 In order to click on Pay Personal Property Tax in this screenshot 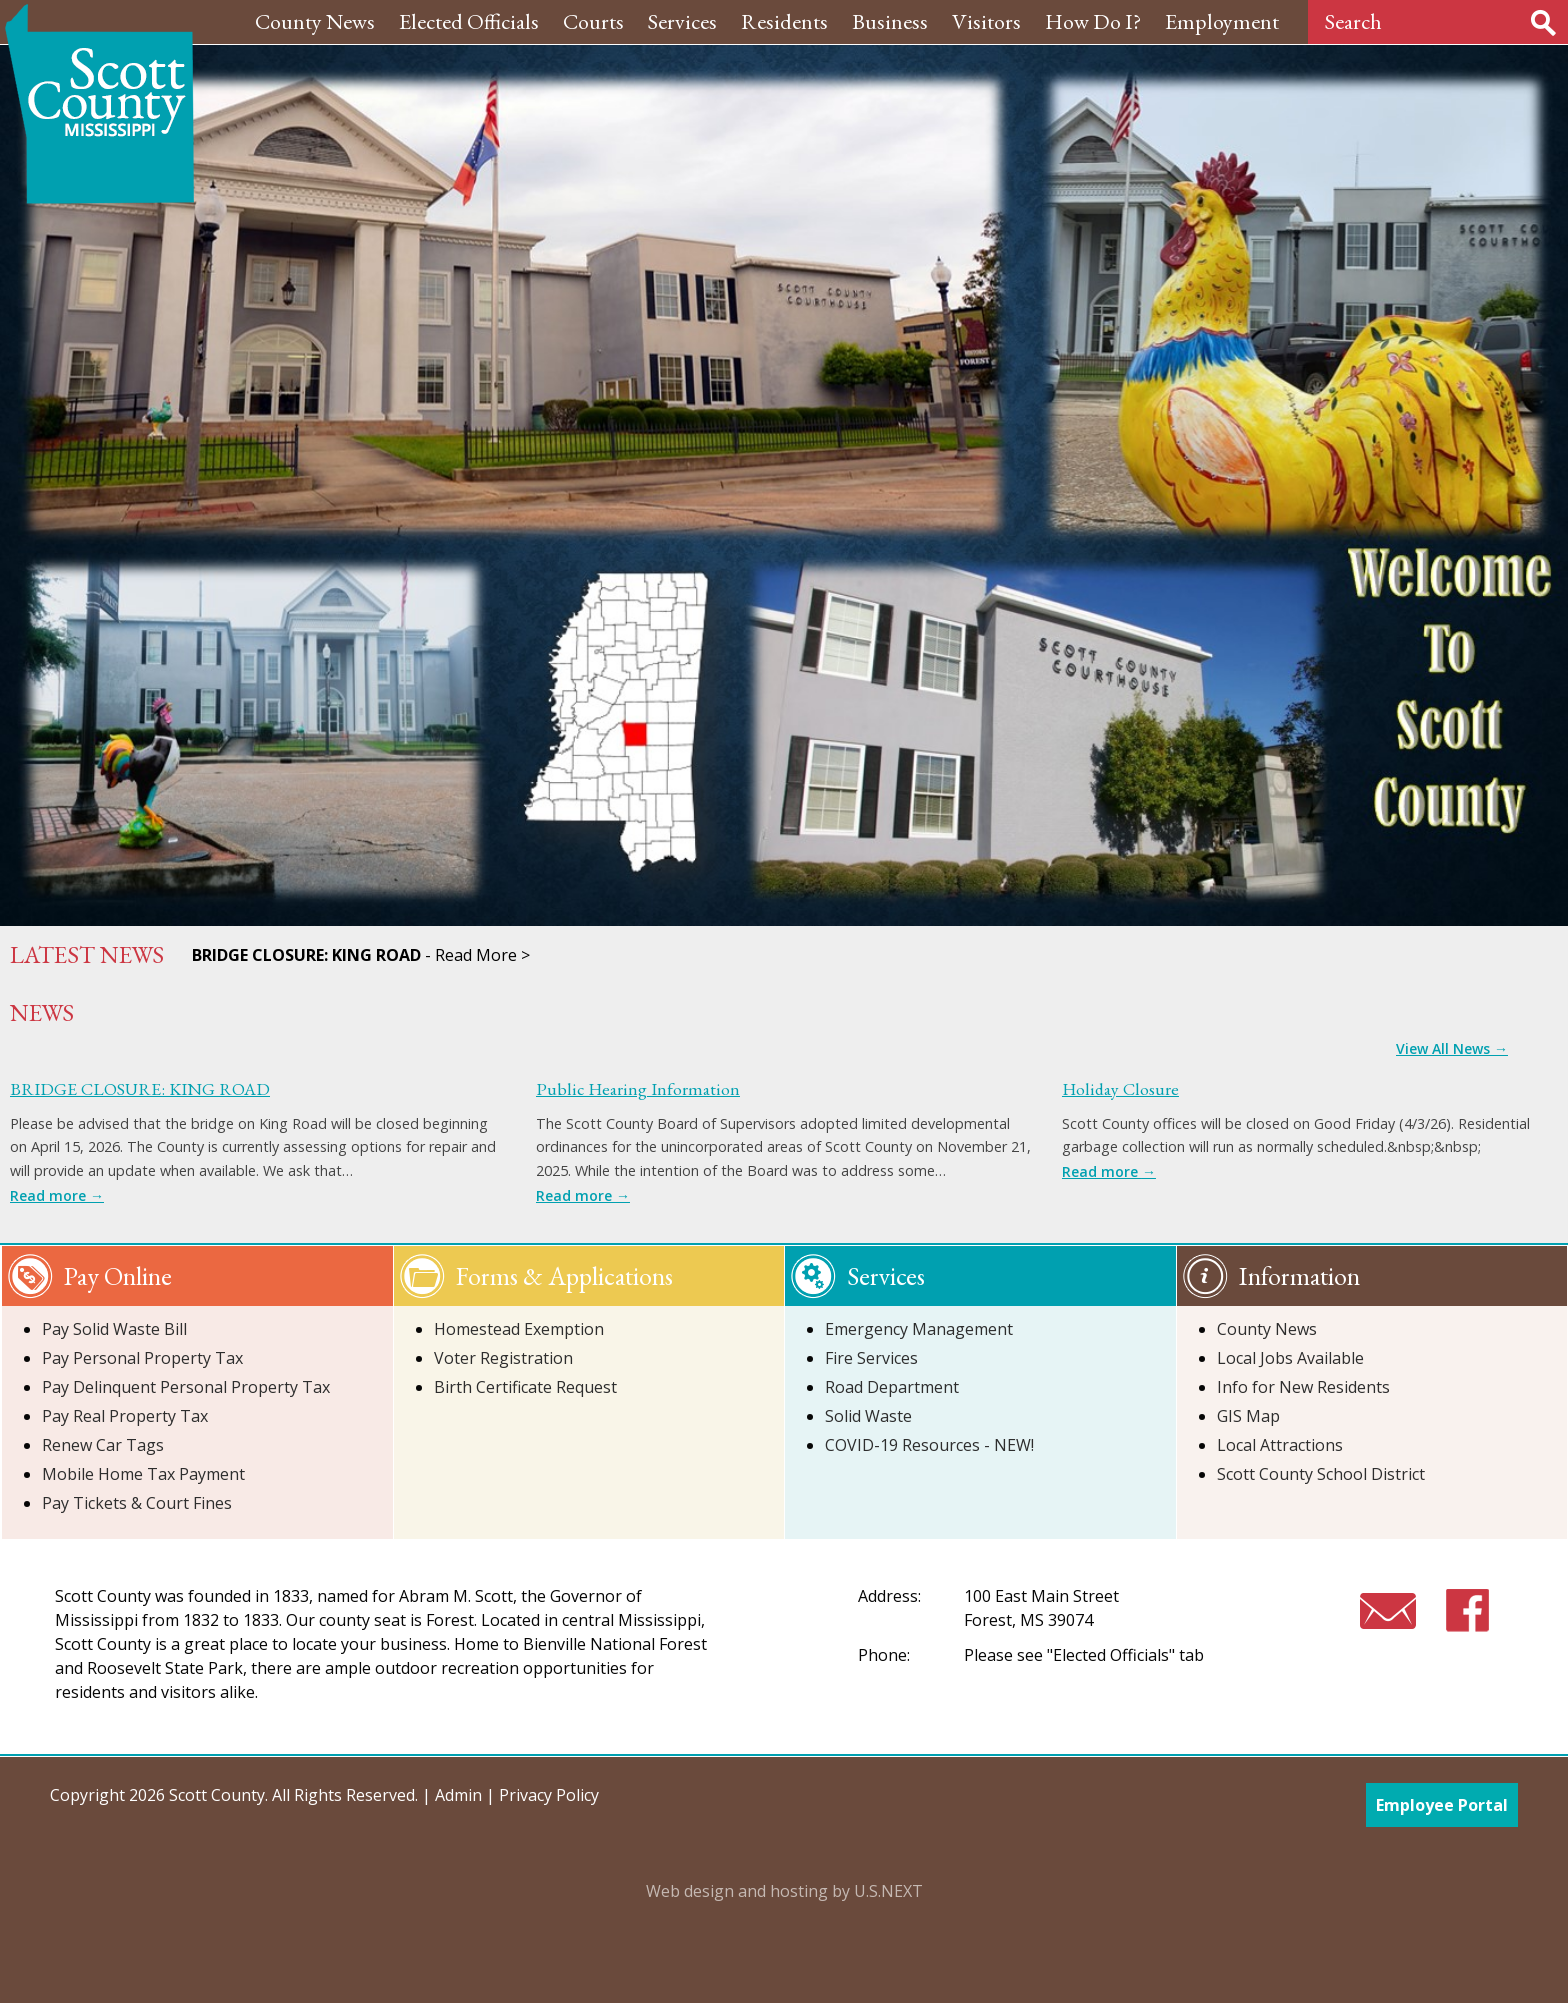, I will do `click(142, 1358)`.